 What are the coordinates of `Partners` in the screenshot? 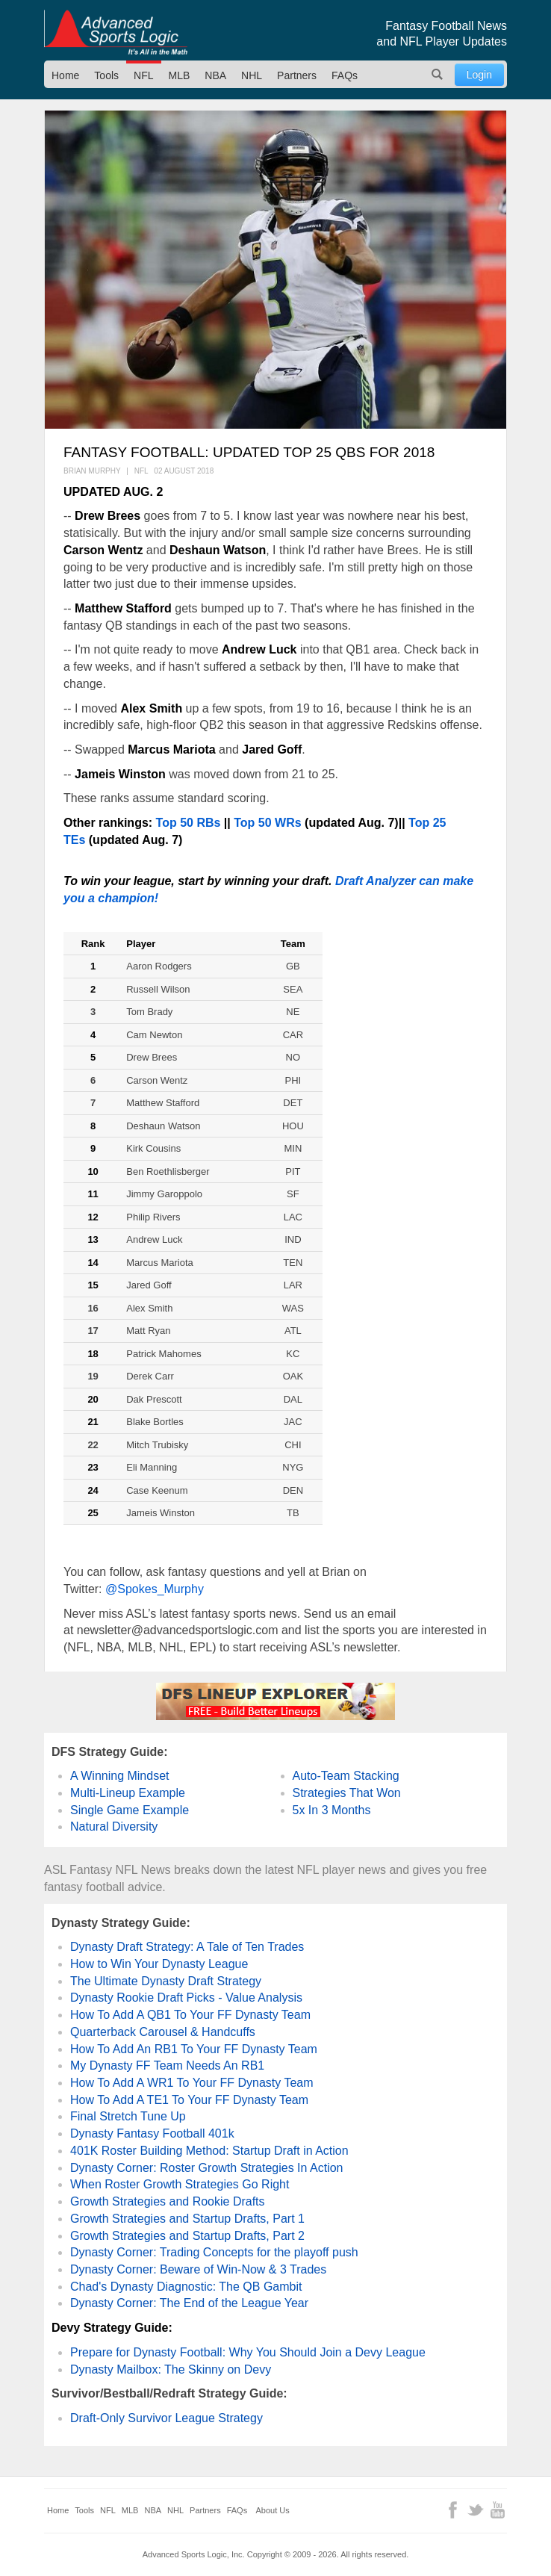 It's located at (297, 75).